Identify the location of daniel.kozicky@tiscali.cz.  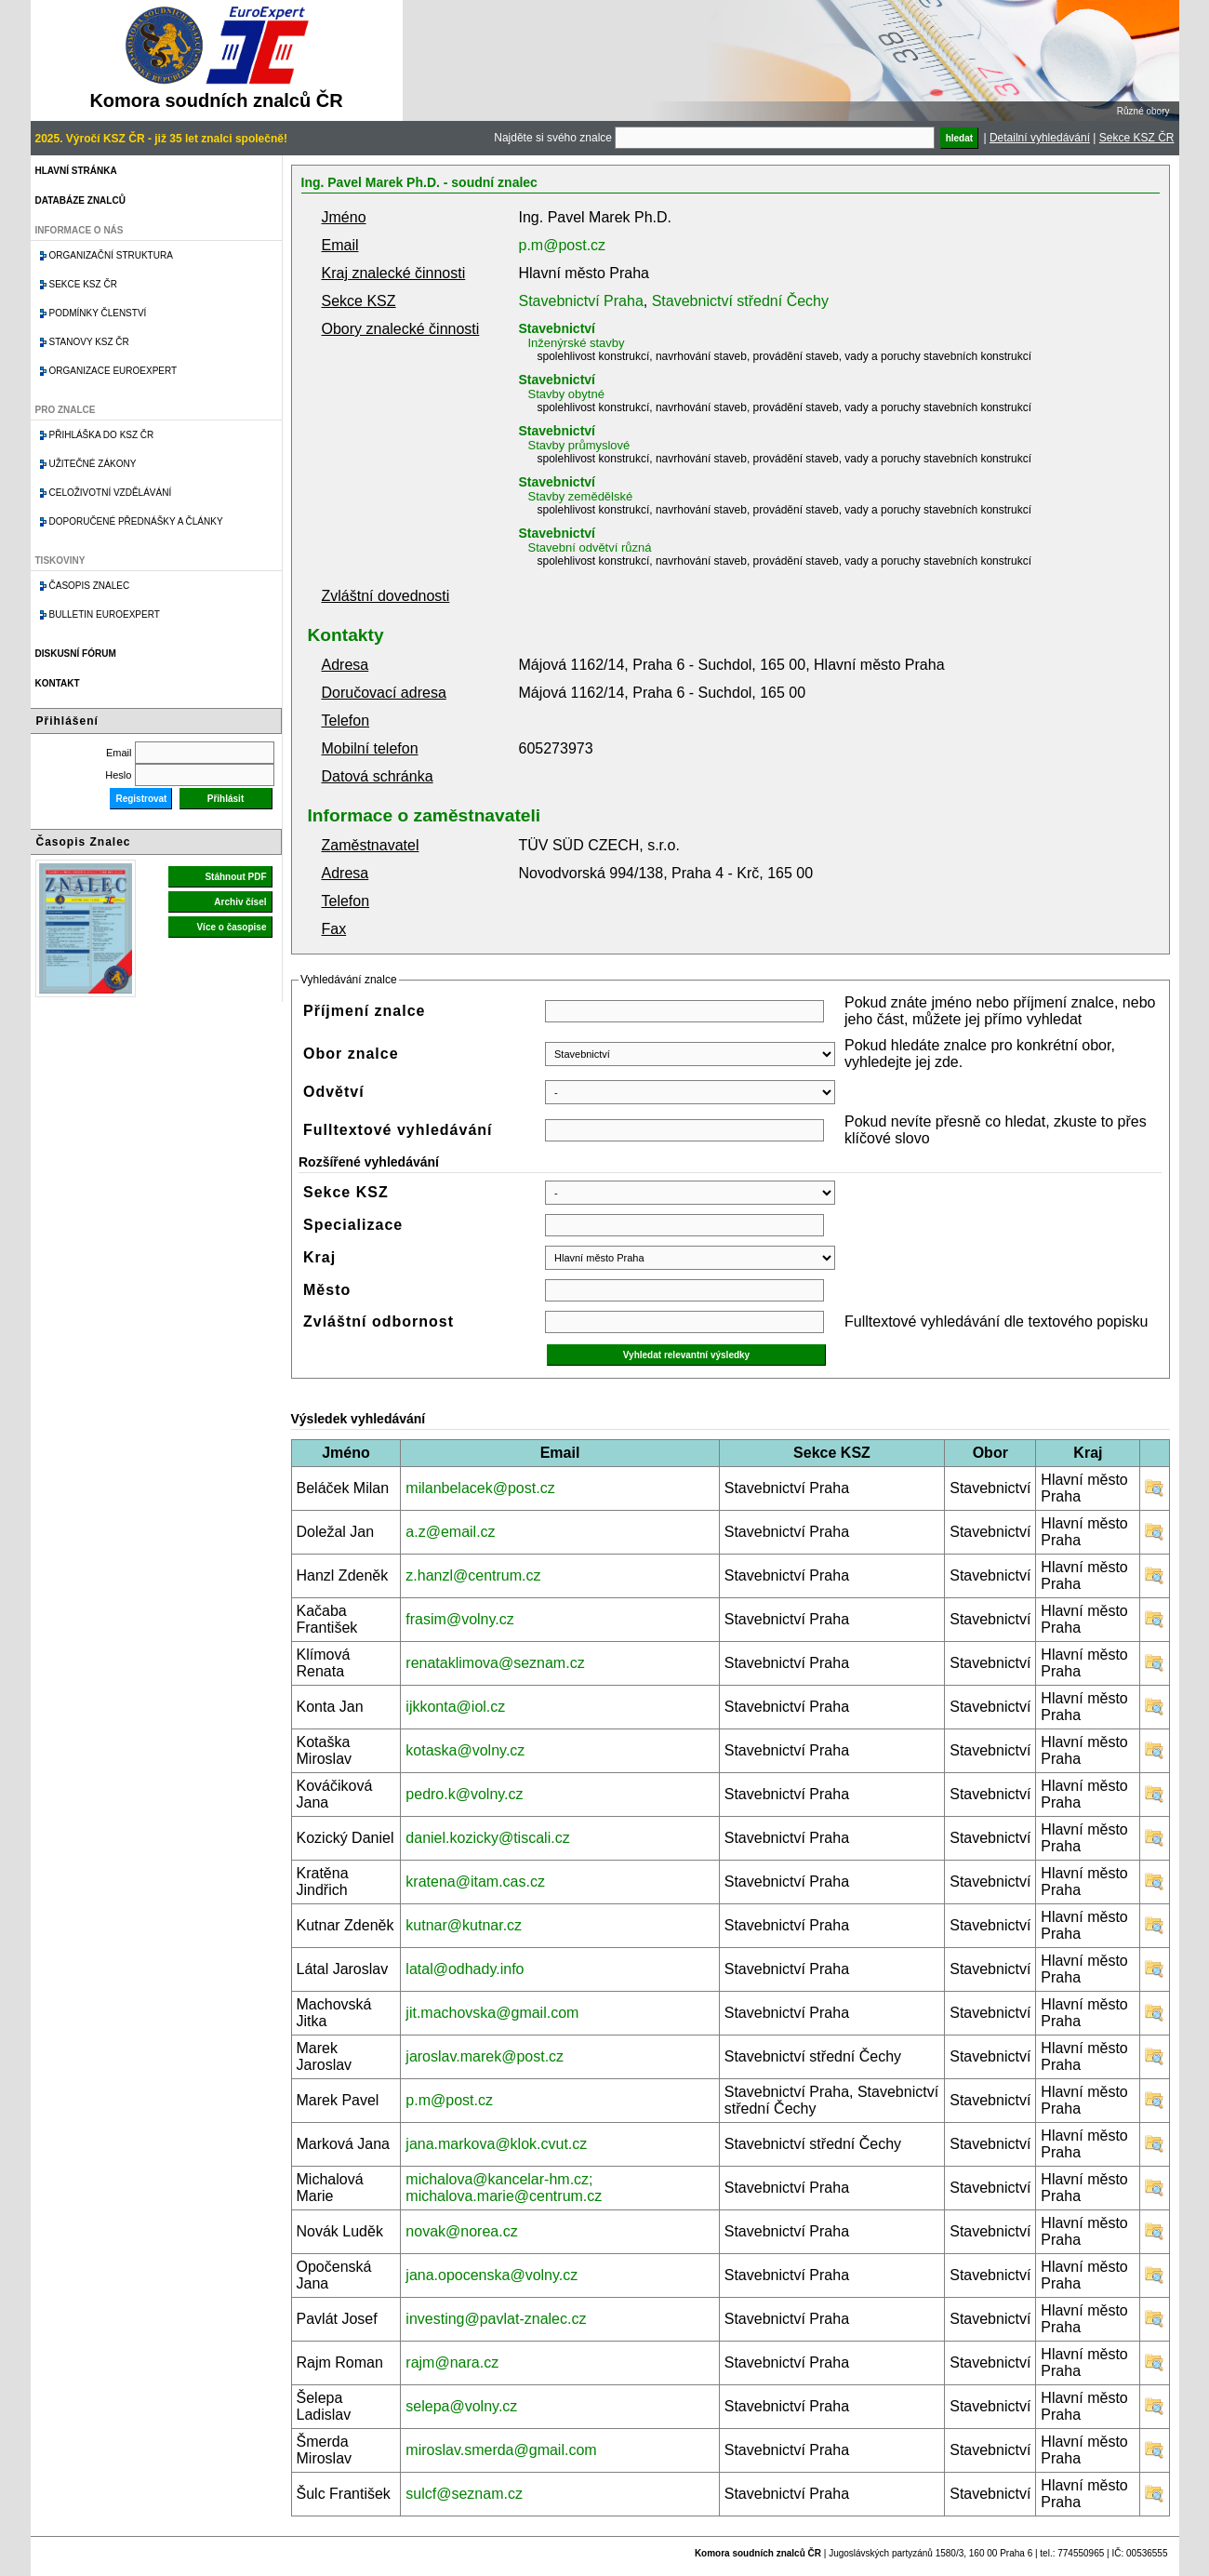
(487, 1838).